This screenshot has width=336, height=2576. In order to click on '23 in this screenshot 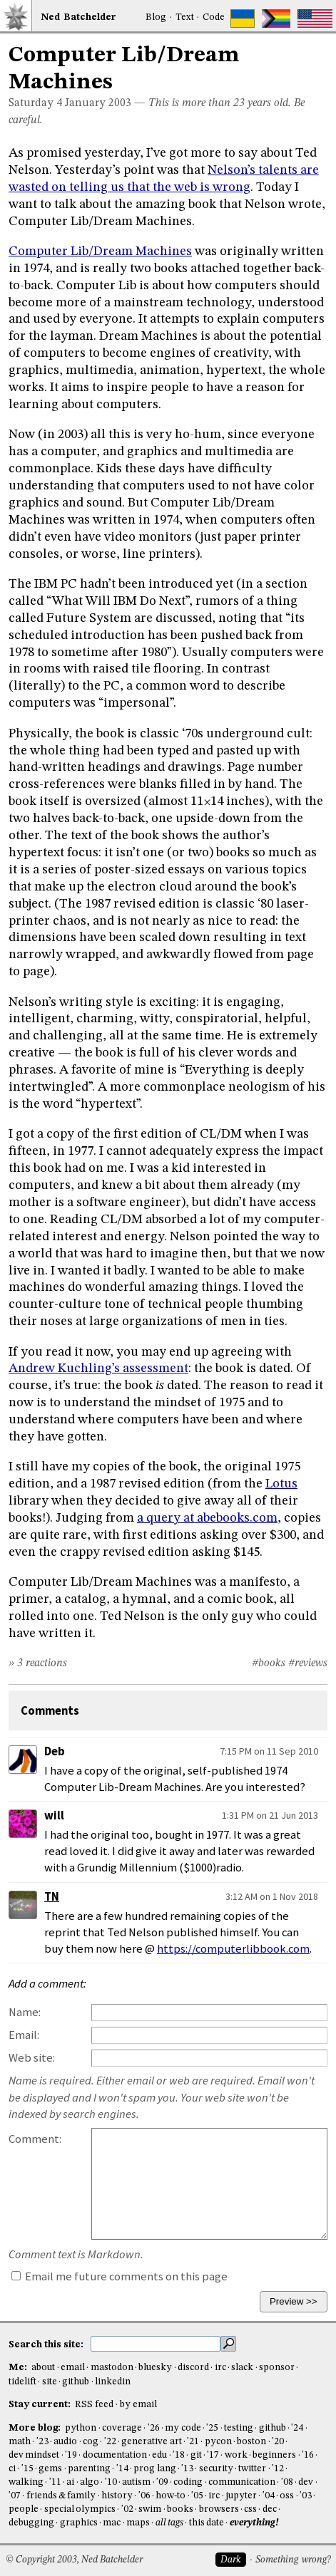, I will do `click(42, 2441)`.